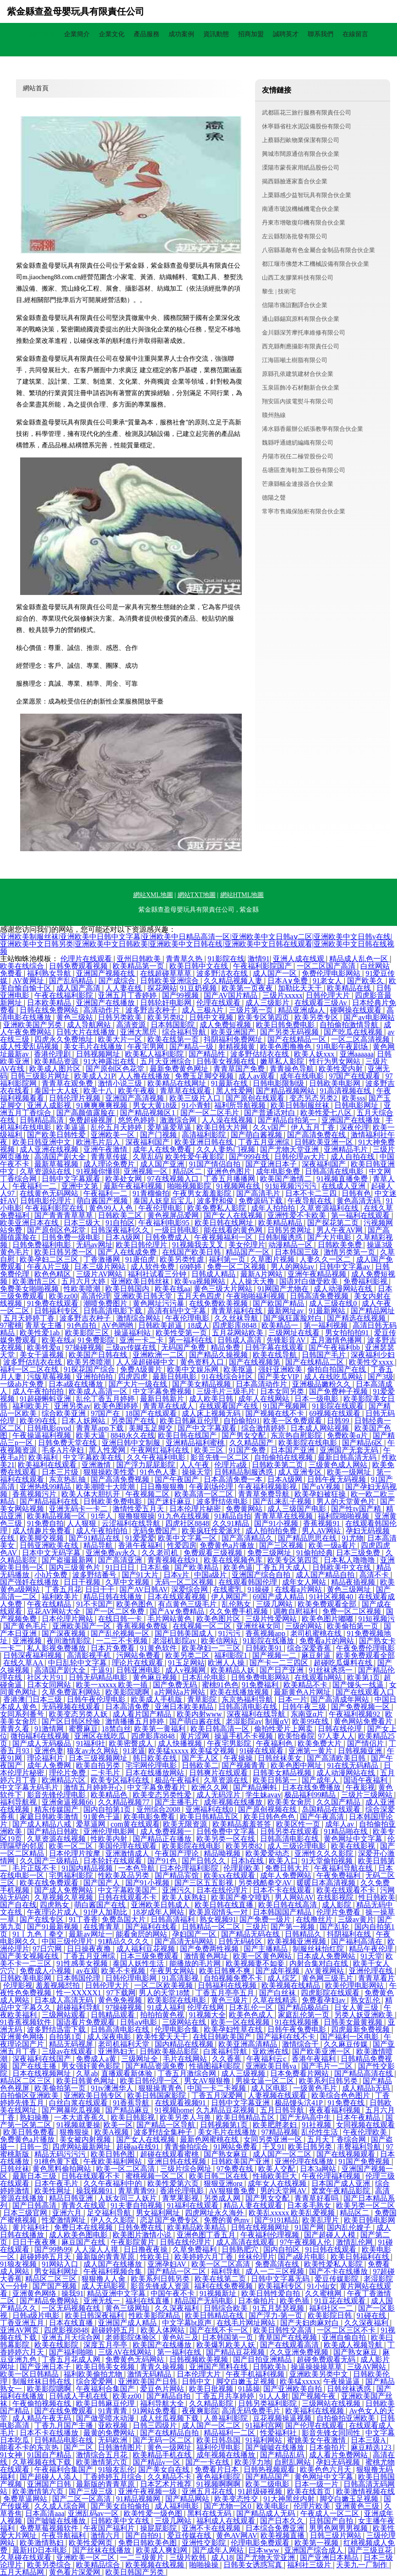  What do you see at coordinates (300, 208) in the screenshot?
I see `南通市玻說機械機電合伙企業` at bounding box center [300, 208].